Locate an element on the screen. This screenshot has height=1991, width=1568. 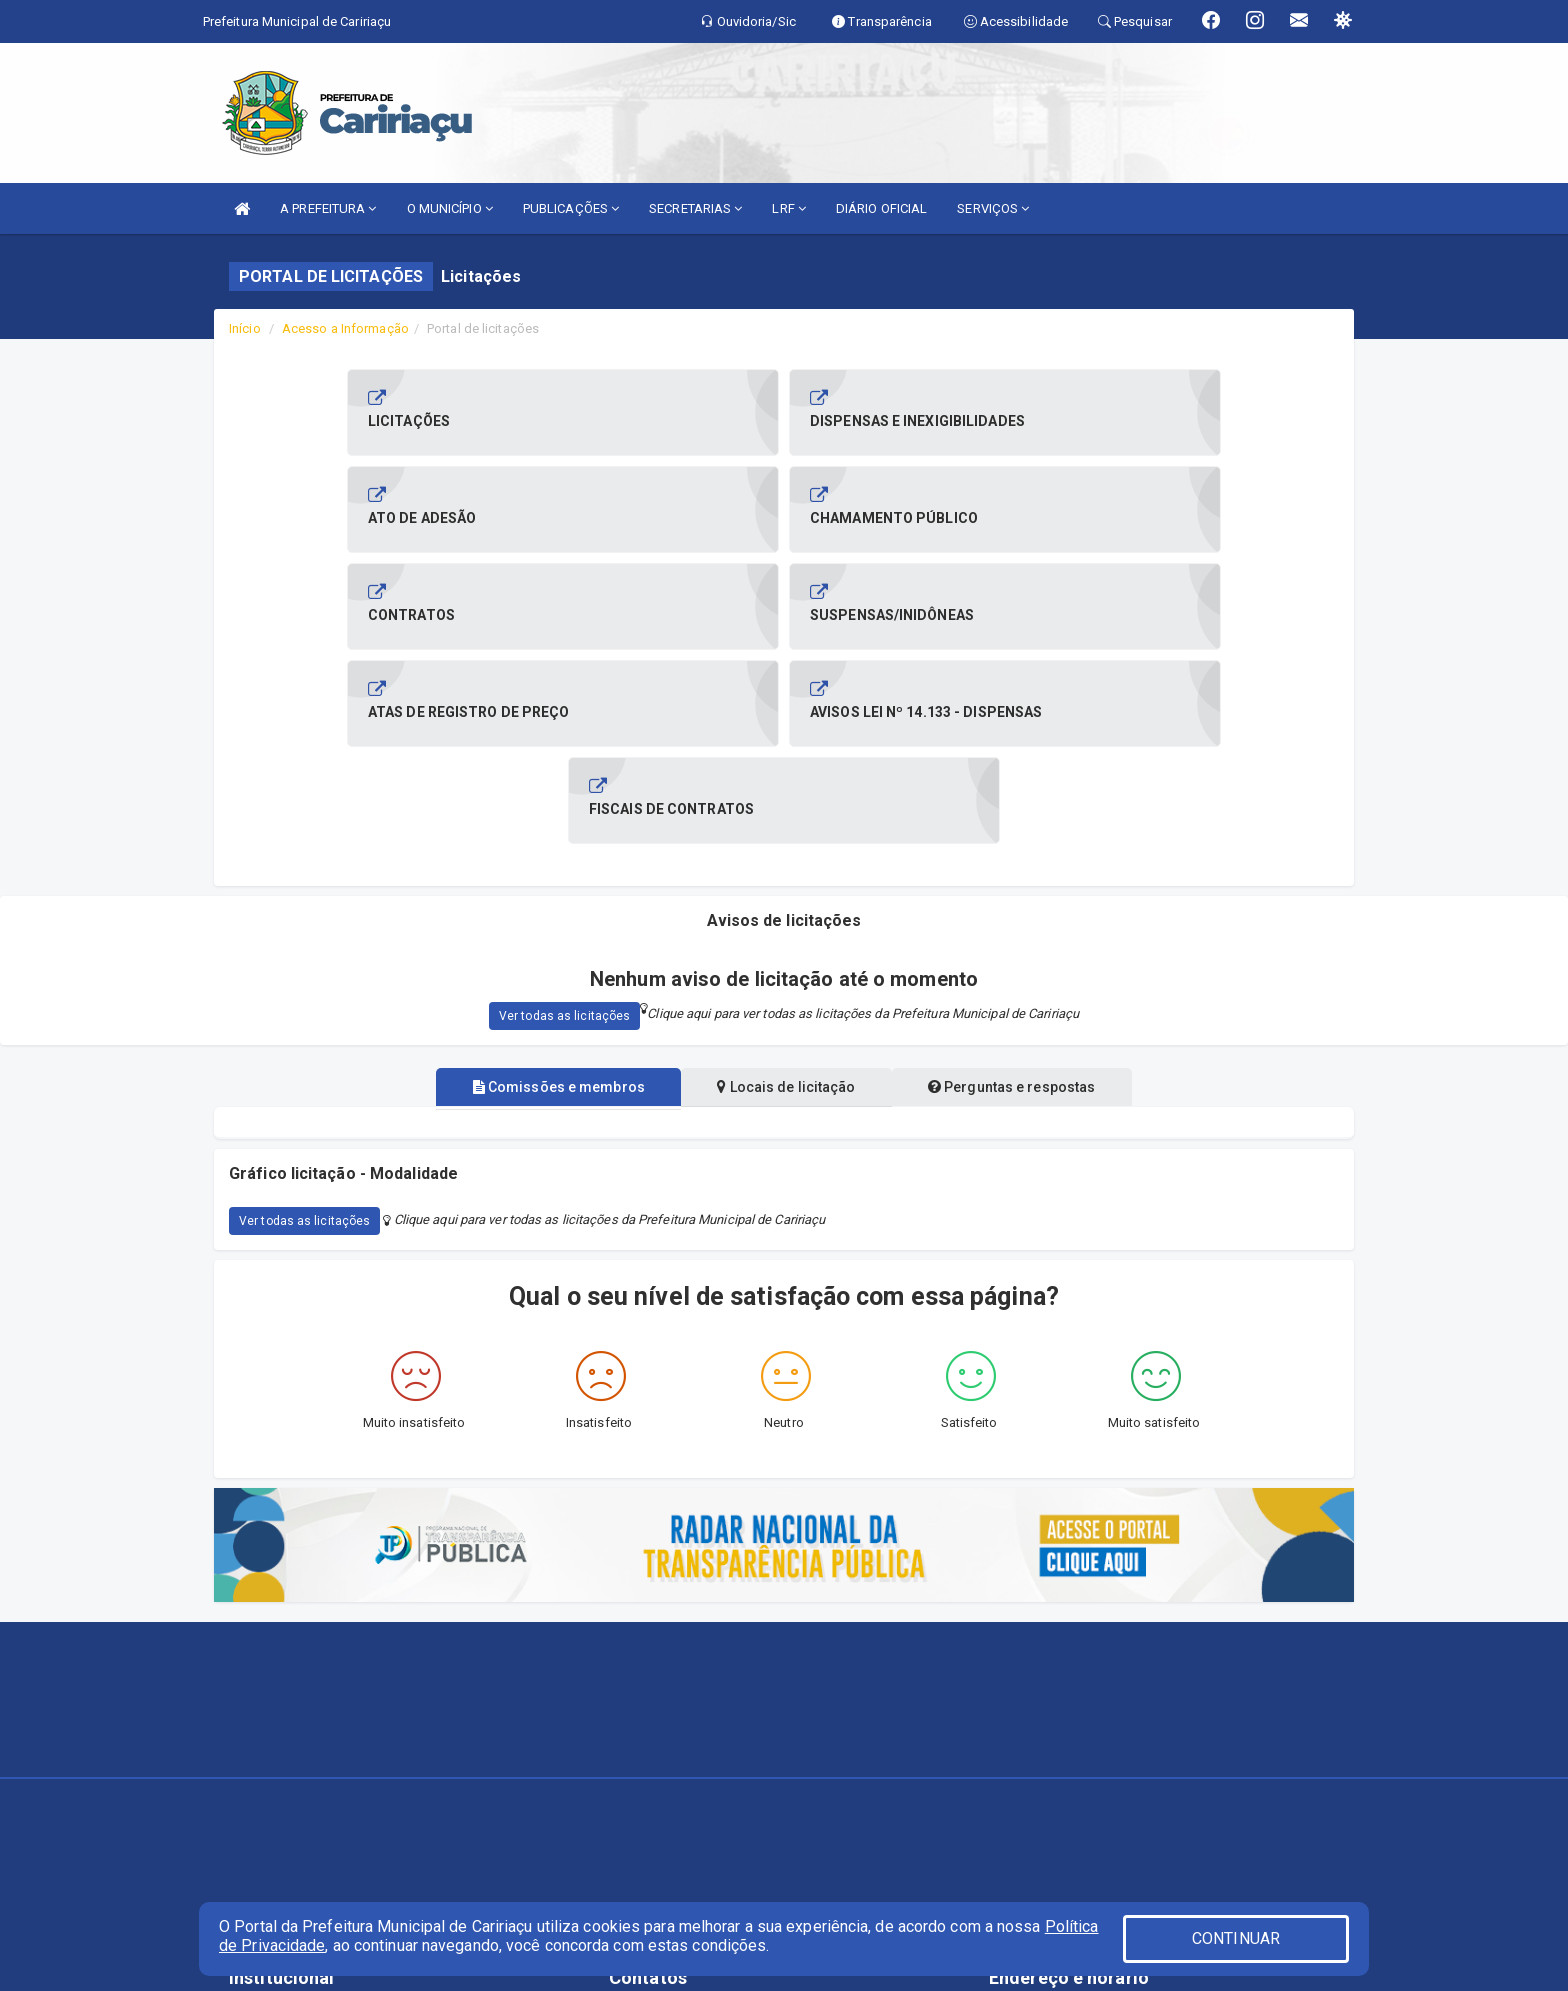
LRF is located at coordinates (789, 208).